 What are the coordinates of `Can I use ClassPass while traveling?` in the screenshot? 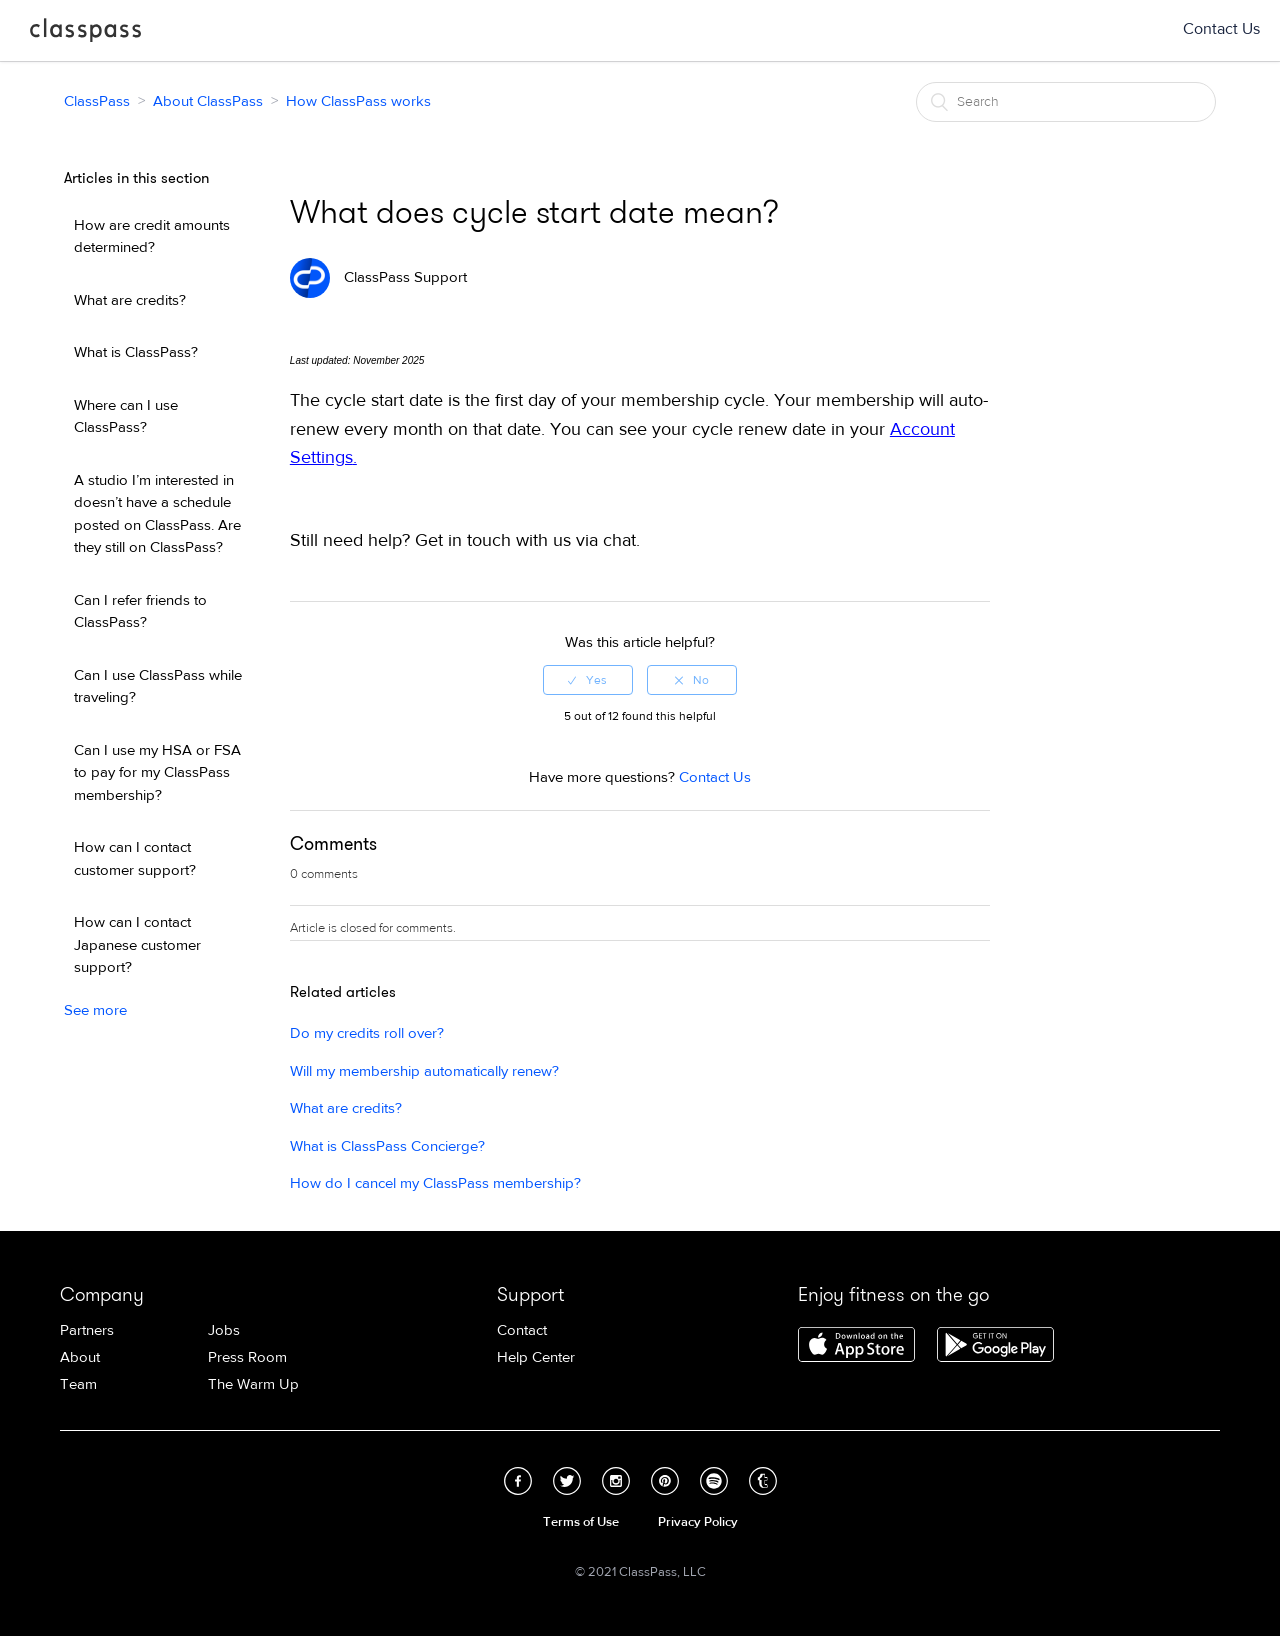 It's located at (158, 687).